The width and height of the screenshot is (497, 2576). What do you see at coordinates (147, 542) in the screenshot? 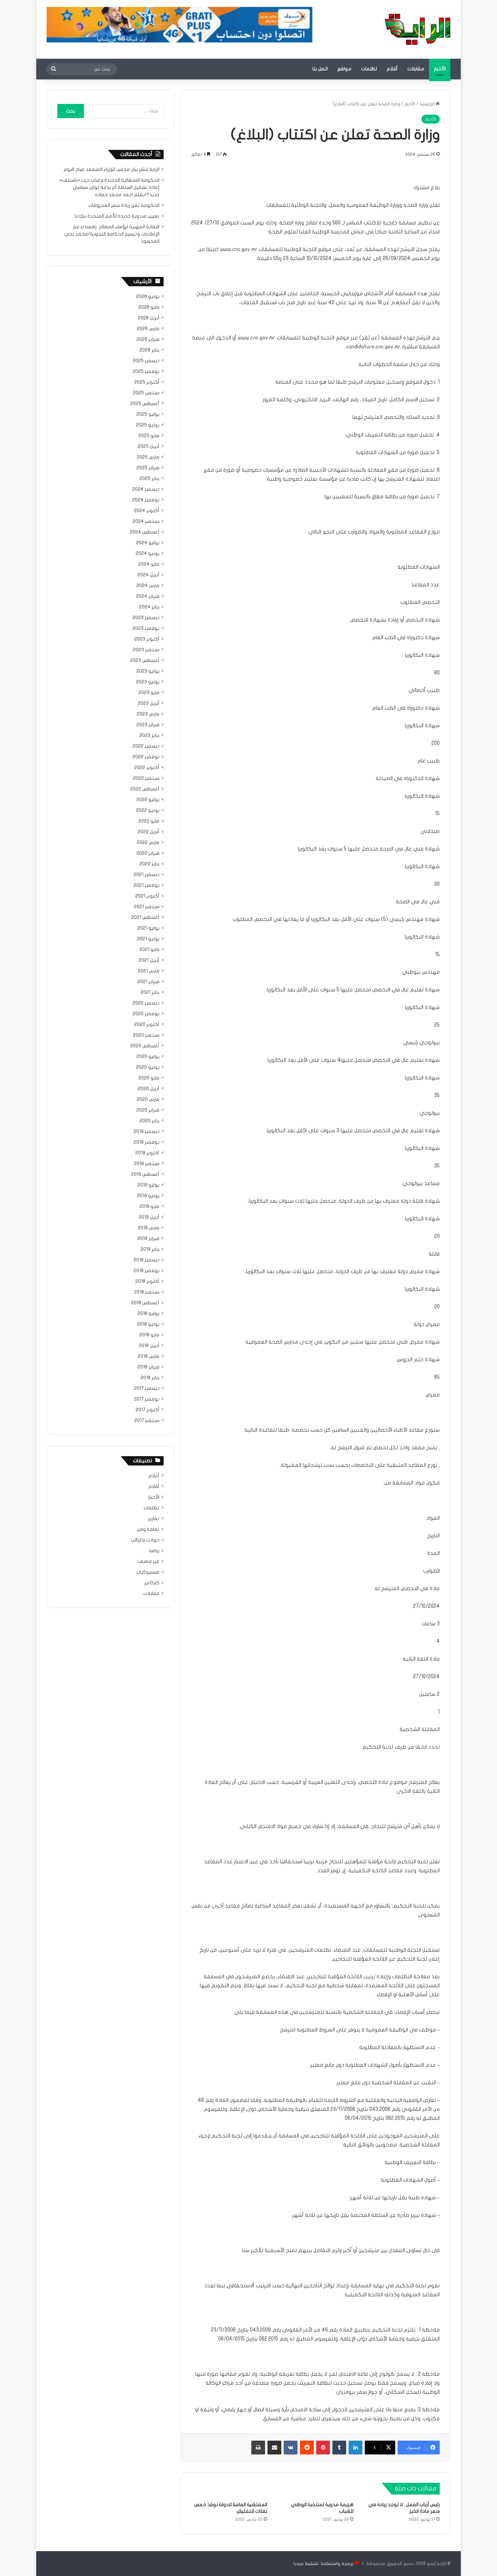
I see `يوليو 2024` at bounding box center [147, 542].